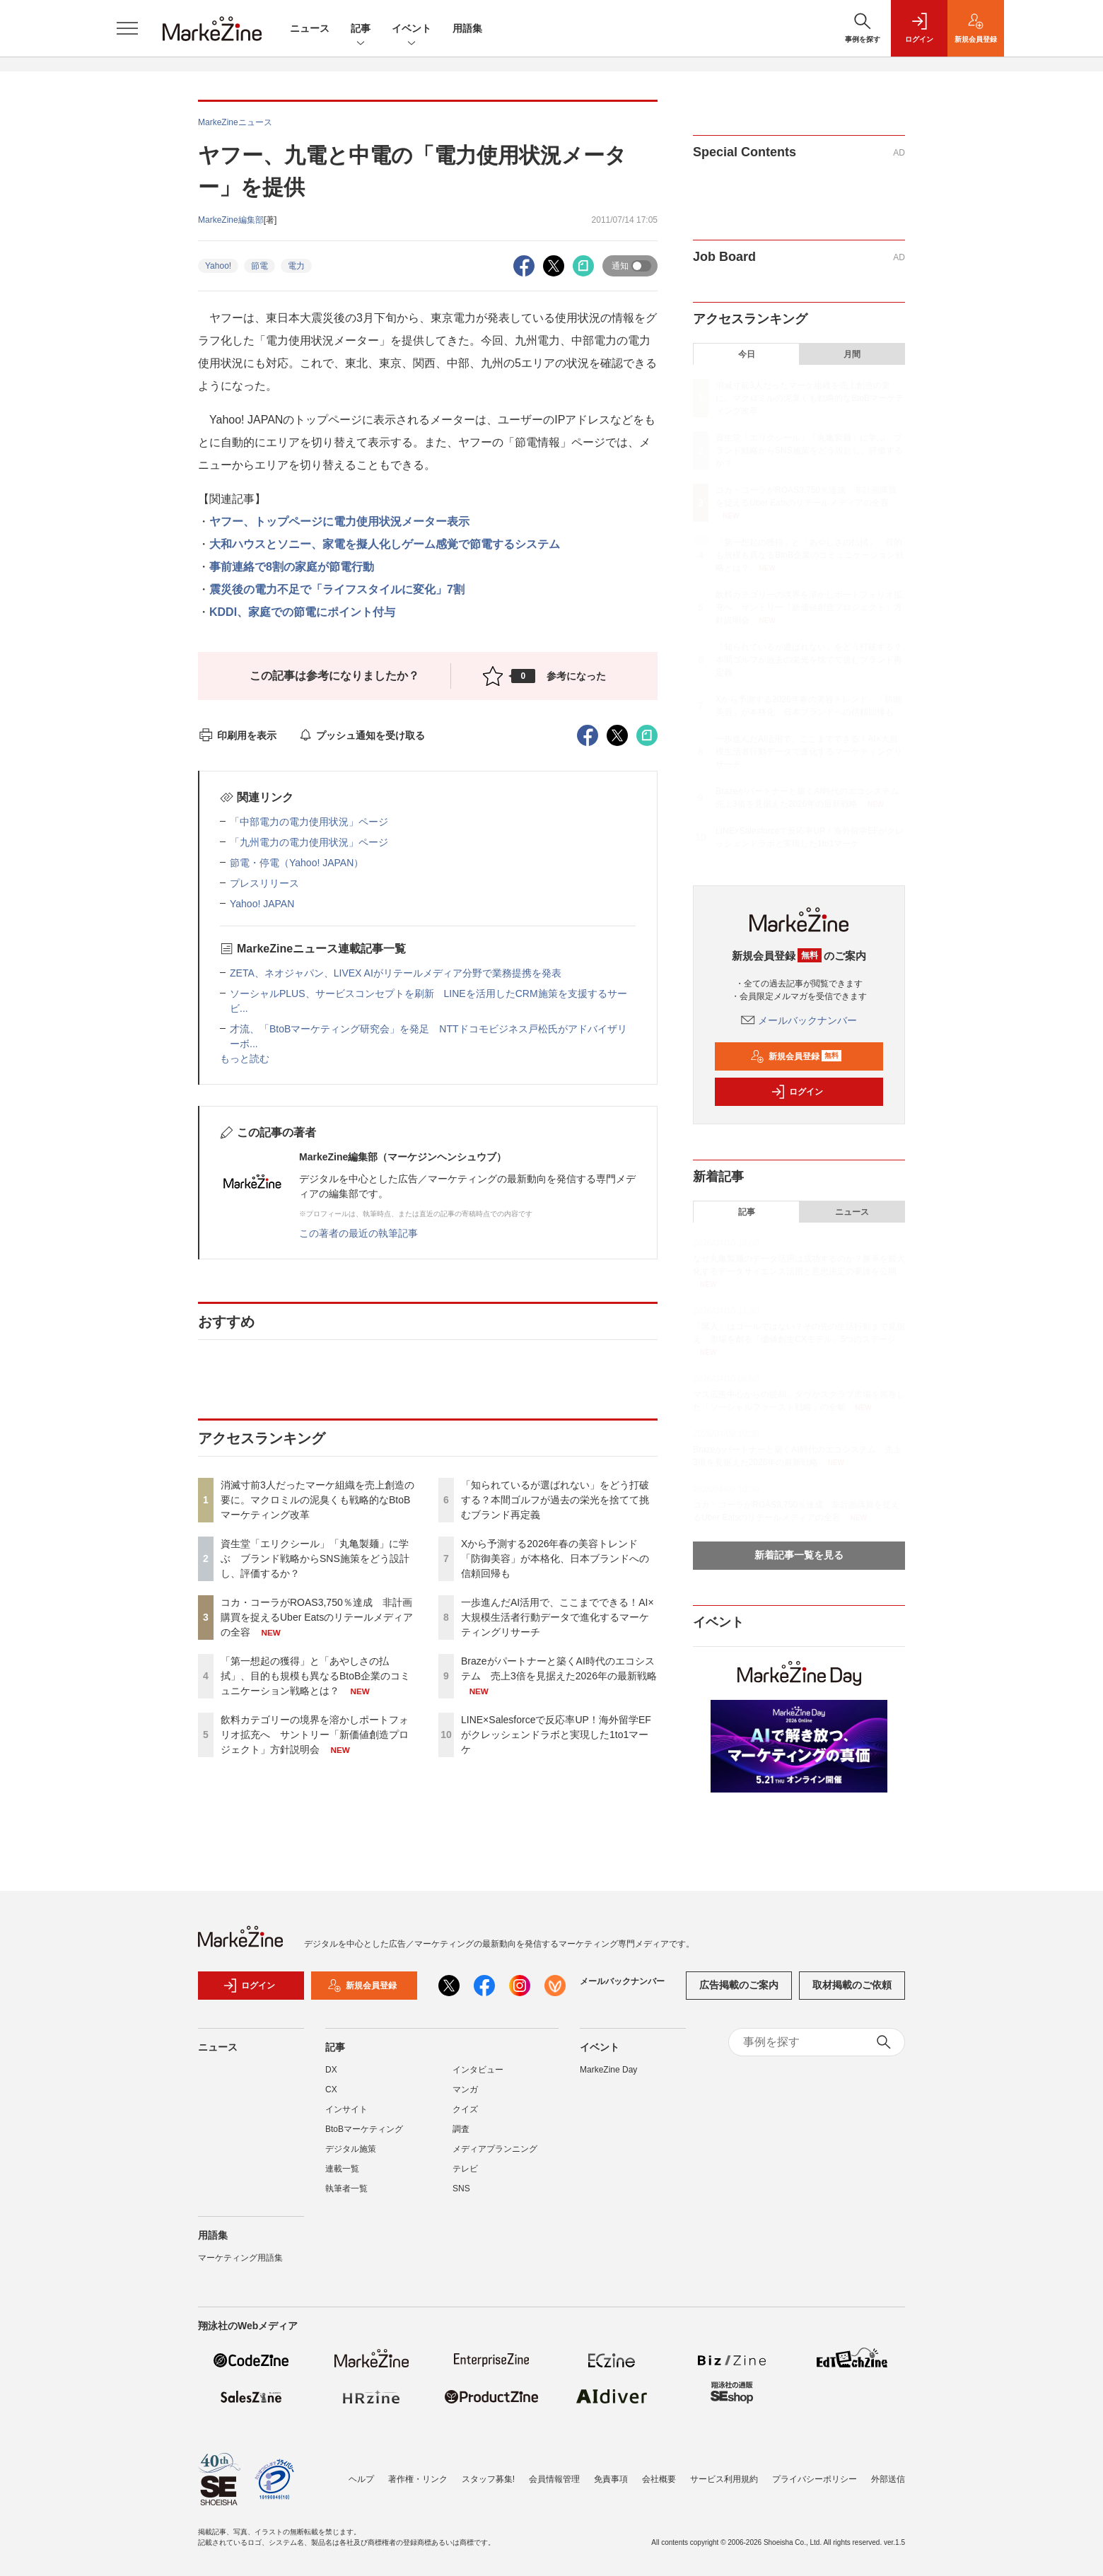 Image resolution: width=1103 pixels, height=2576 pixels. I want to click on ログイン, so click(797, 1092).